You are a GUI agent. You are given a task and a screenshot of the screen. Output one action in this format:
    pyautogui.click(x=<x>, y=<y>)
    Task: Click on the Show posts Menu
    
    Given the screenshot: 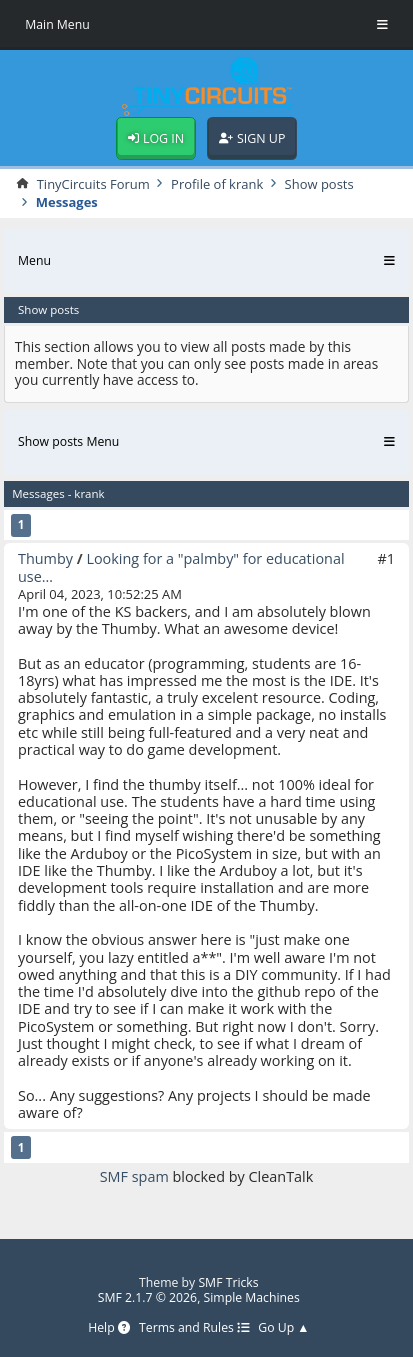 What is the action you would take?
    pyautogui.click(x=68, y=441)
    